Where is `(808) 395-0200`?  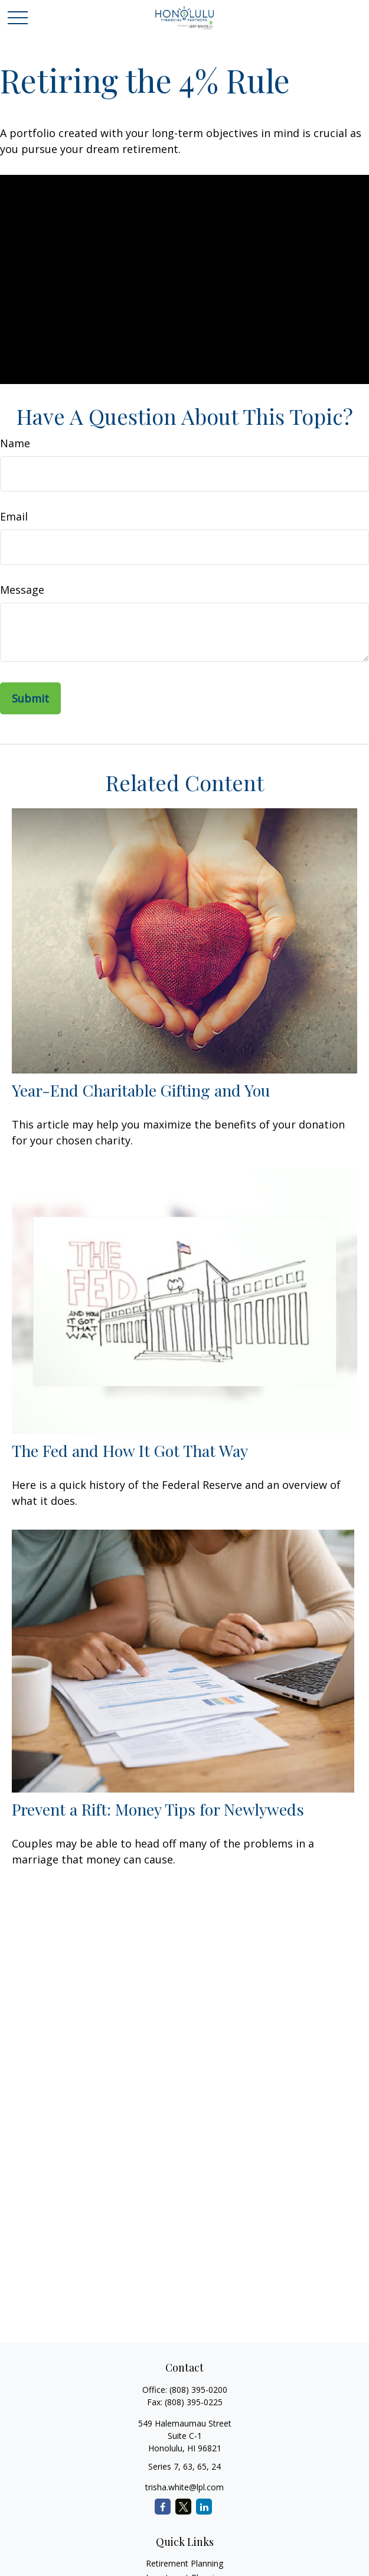 (808) 395-0200 is located at coordinates (198, 2389).